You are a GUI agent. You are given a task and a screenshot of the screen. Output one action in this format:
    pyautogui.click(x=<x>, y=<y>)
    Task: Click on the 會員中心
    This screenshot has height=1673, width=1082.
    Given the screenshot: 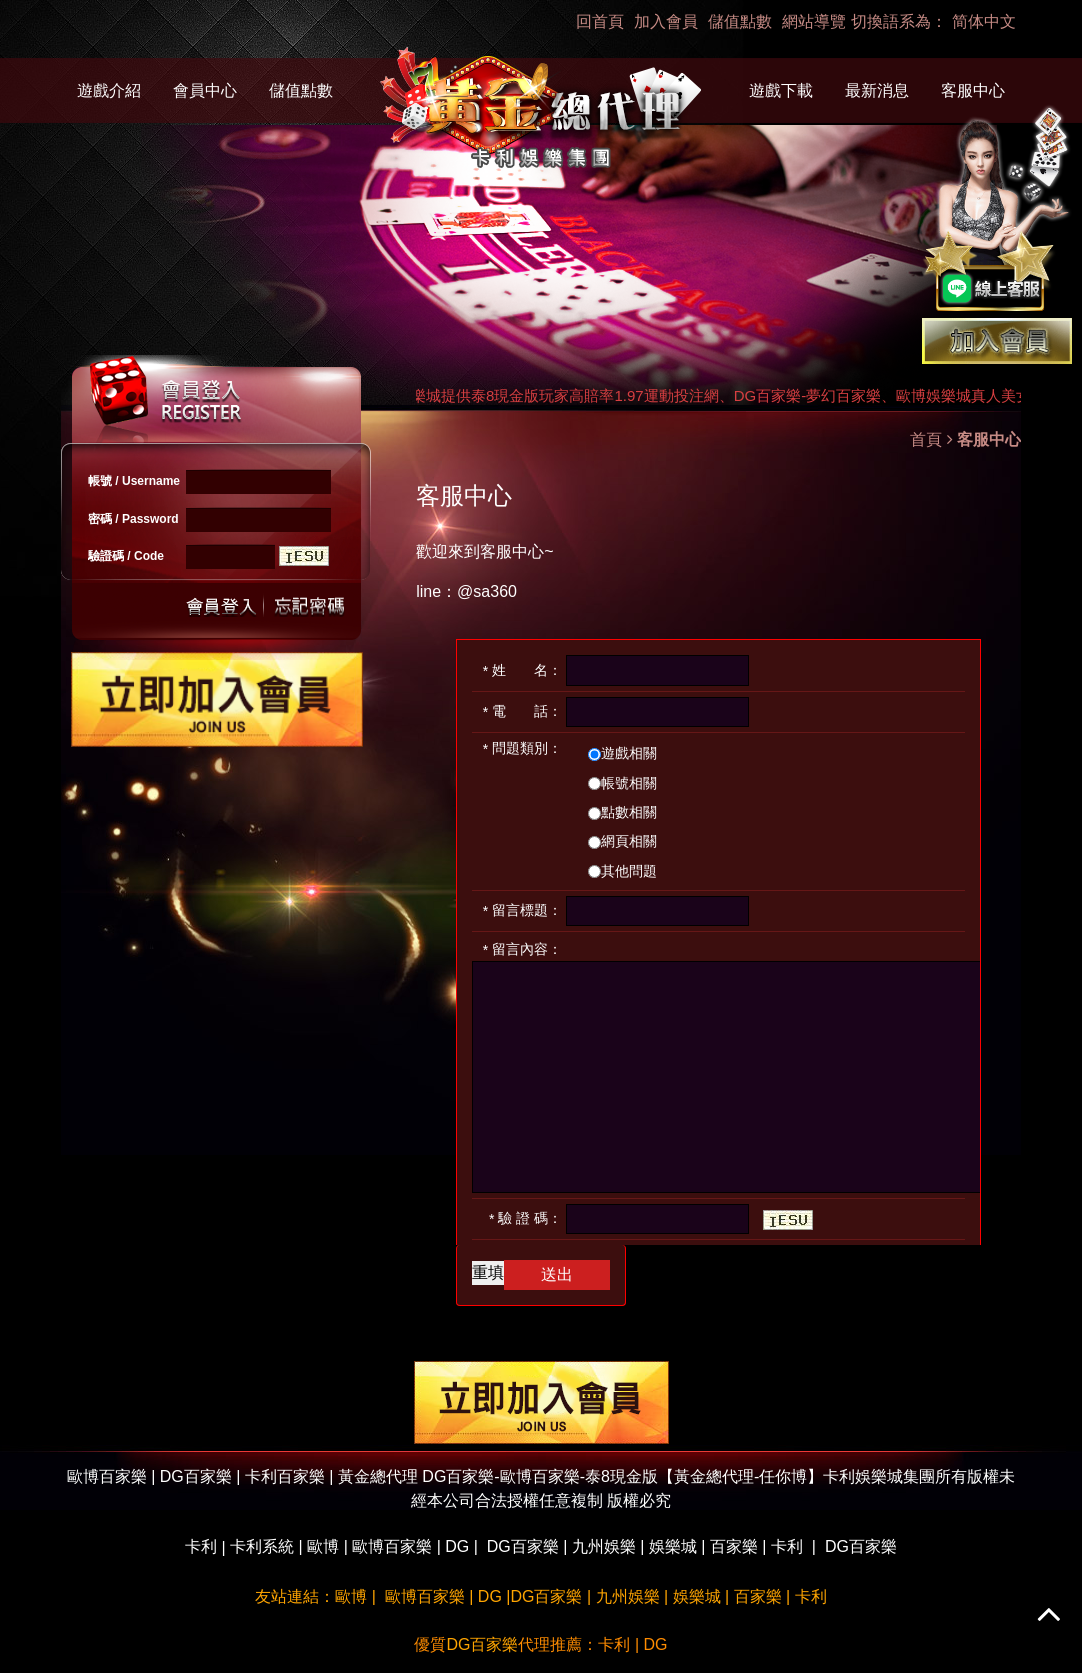 What is the action you would take?
    pyautogui.click(x=205, y=90)
    